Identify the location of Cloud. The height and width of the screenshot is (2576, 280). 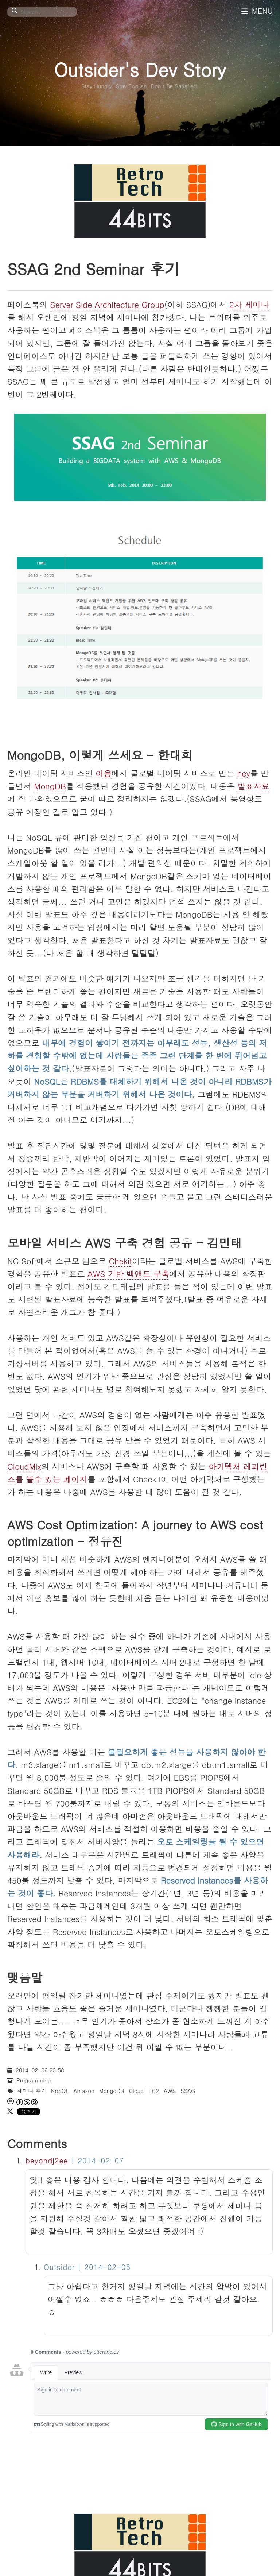
(136, 2091).